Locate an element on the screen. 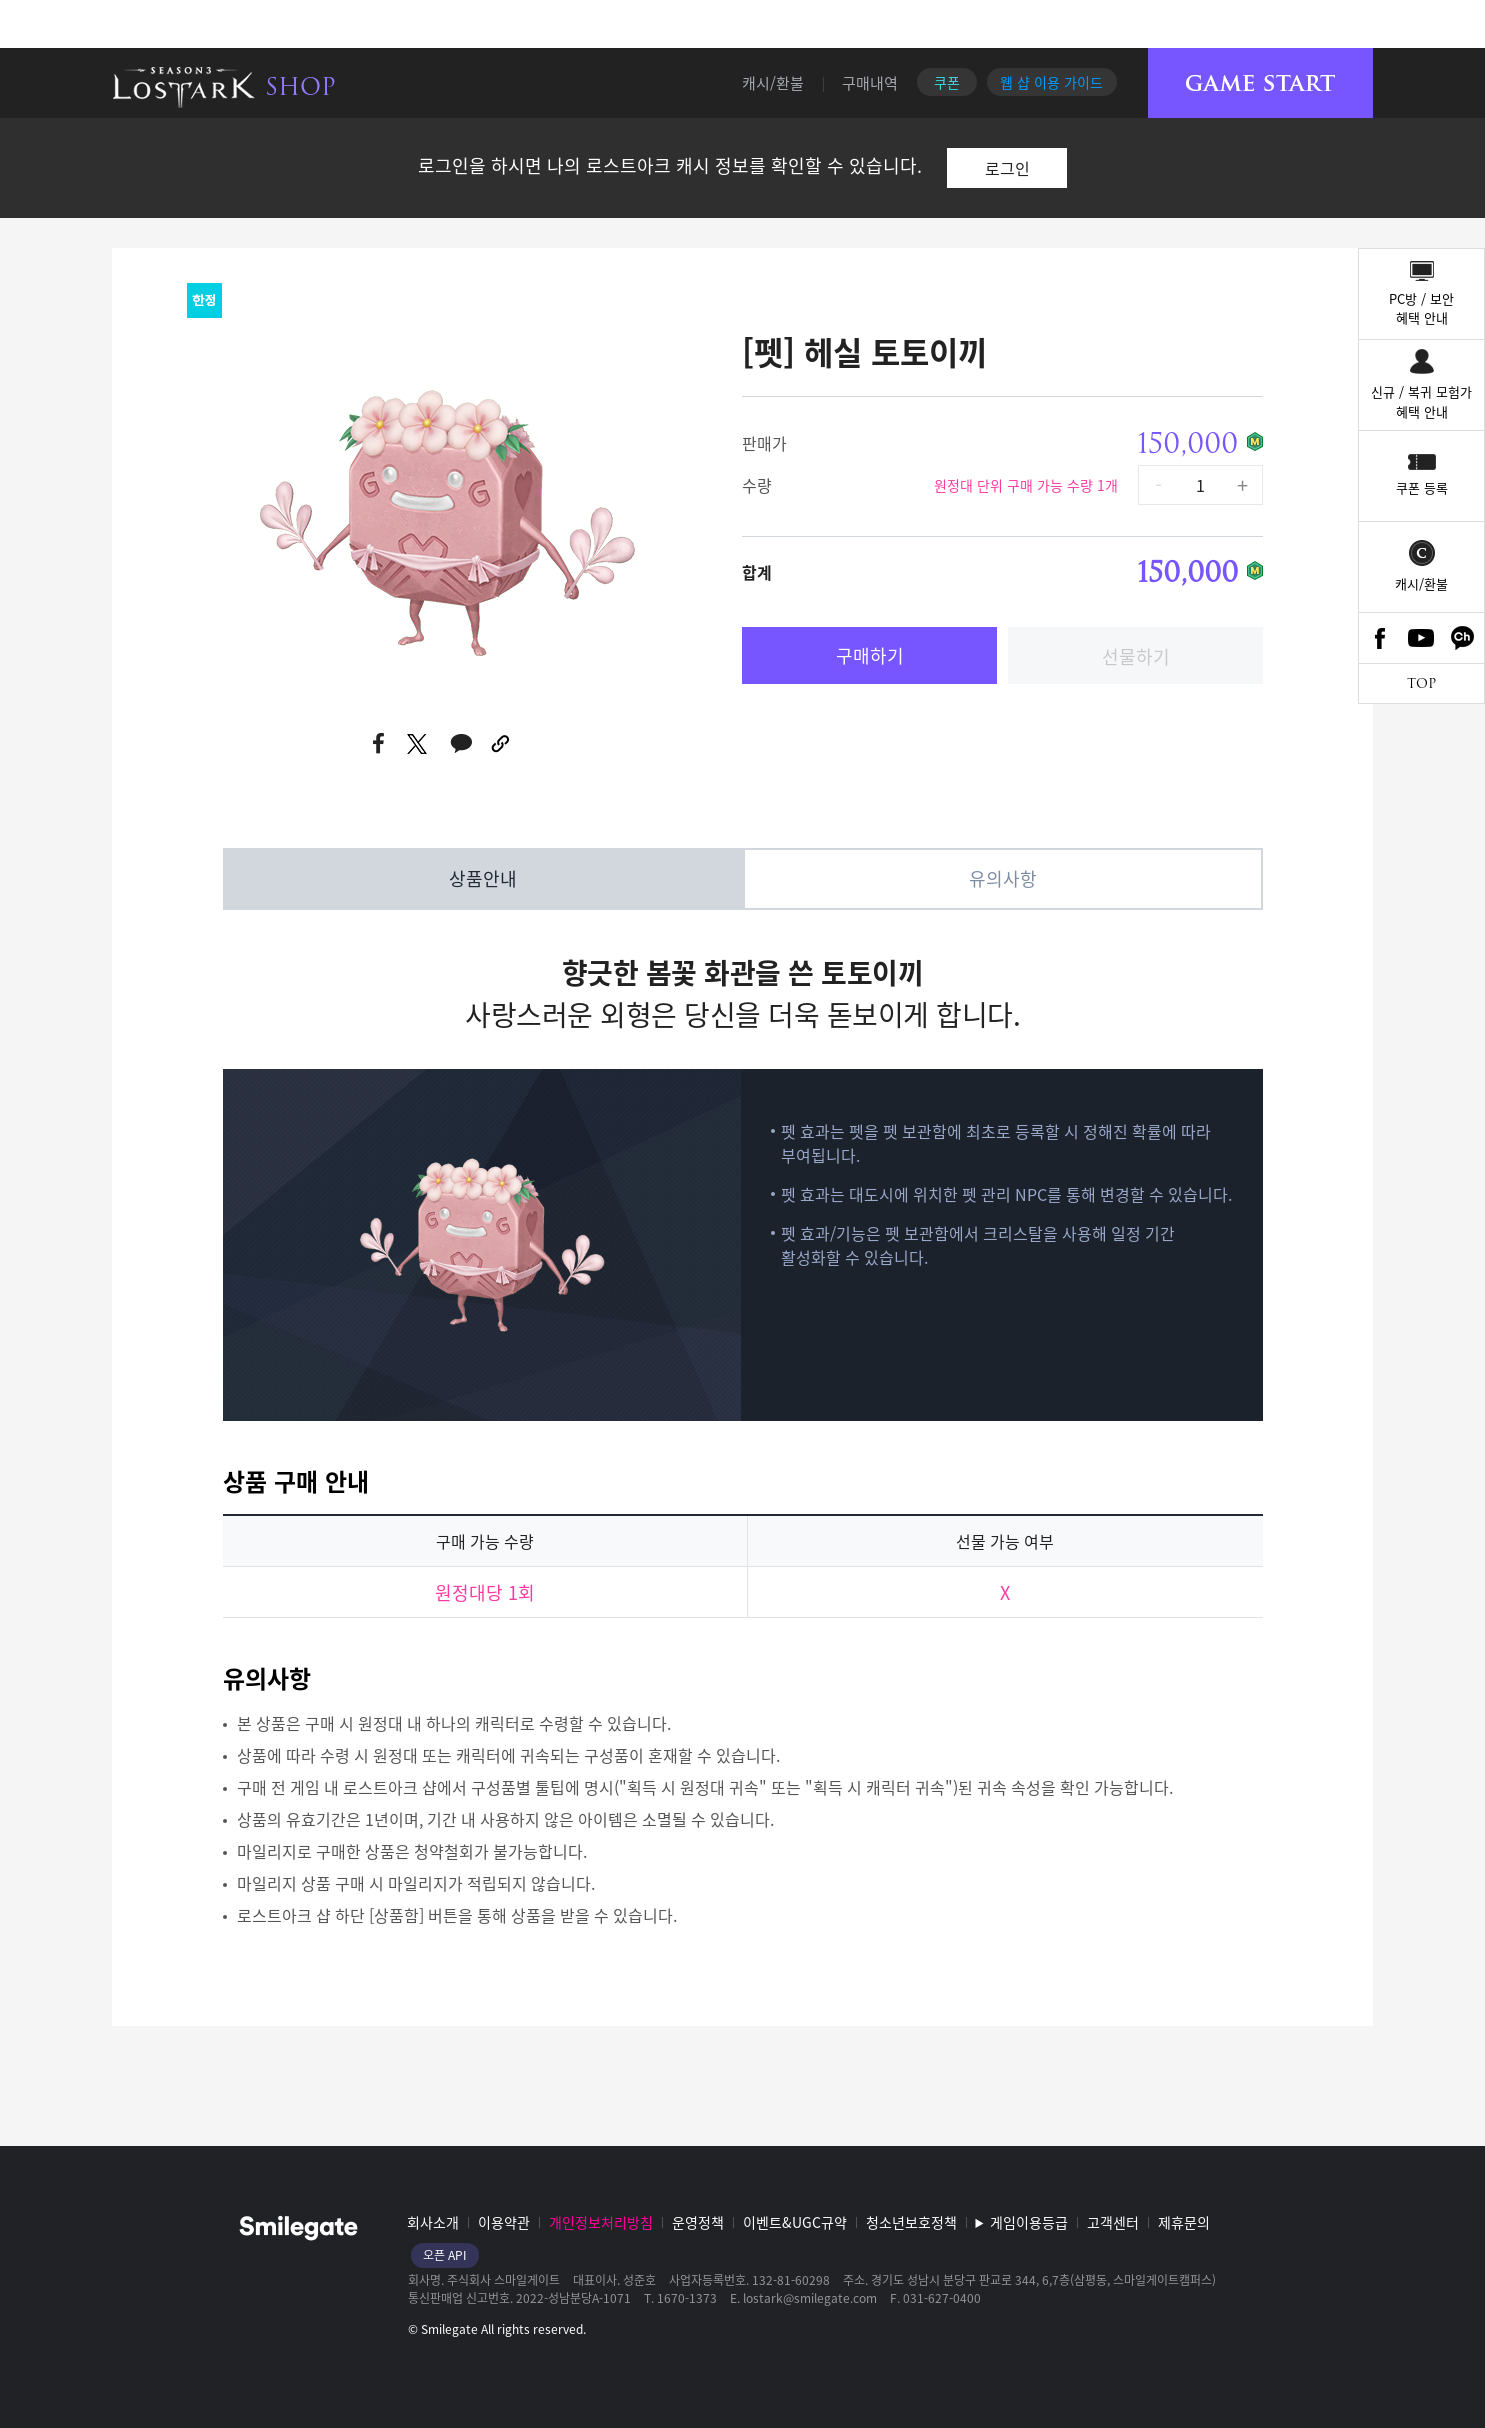  SHOP is located at coordinates (300, 87).